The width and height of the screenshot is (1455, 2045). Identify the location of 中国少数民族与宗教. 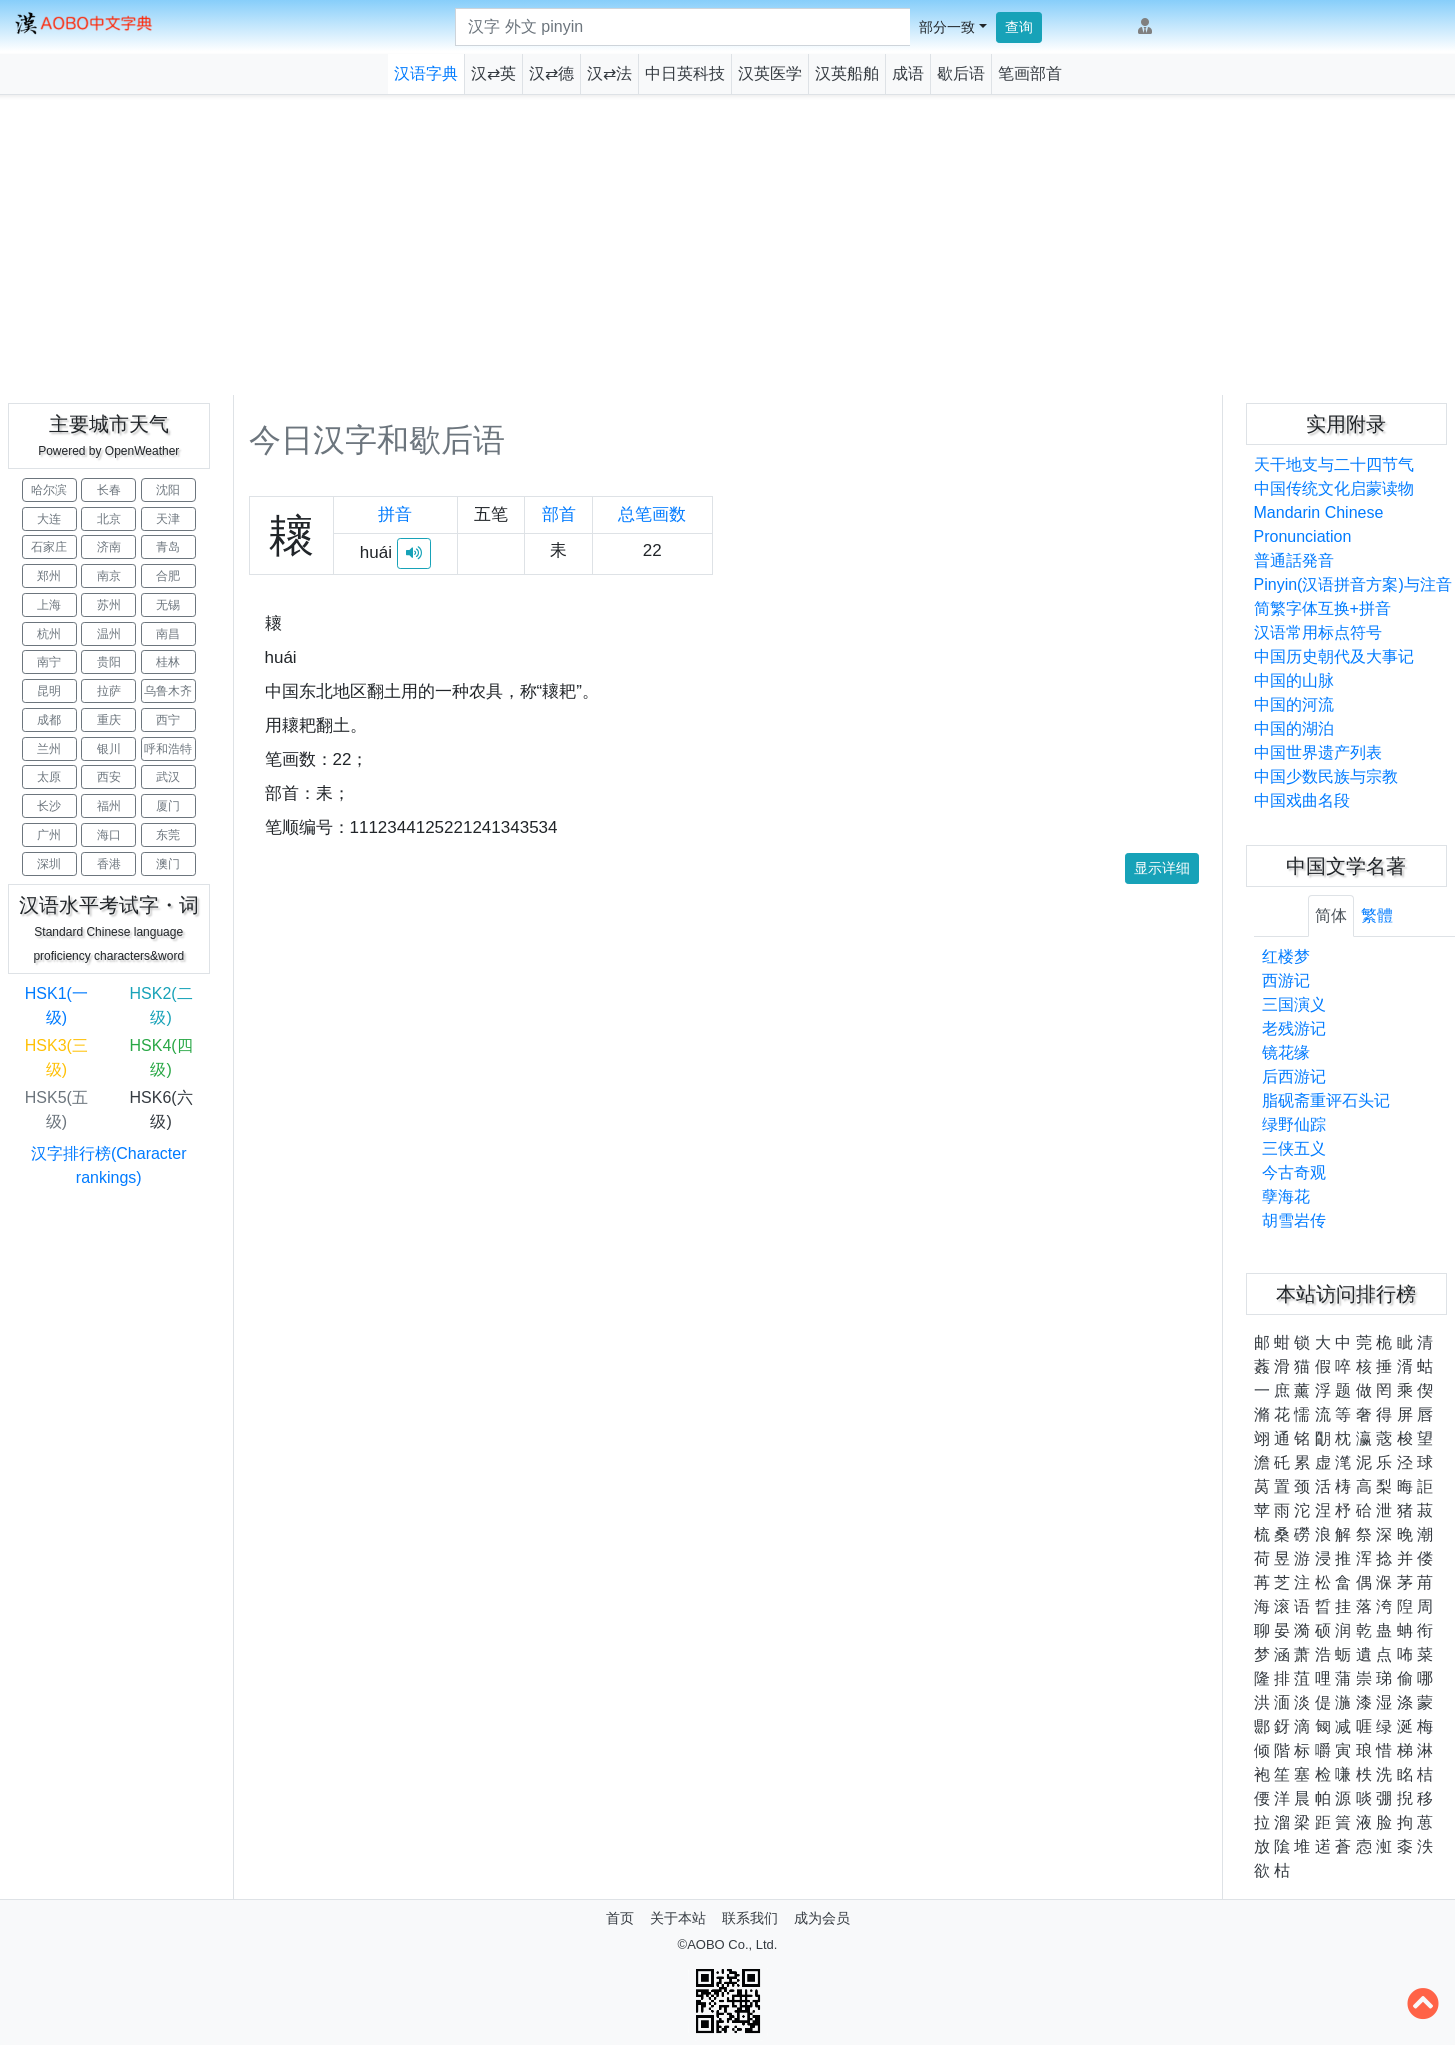
(1326, 776).